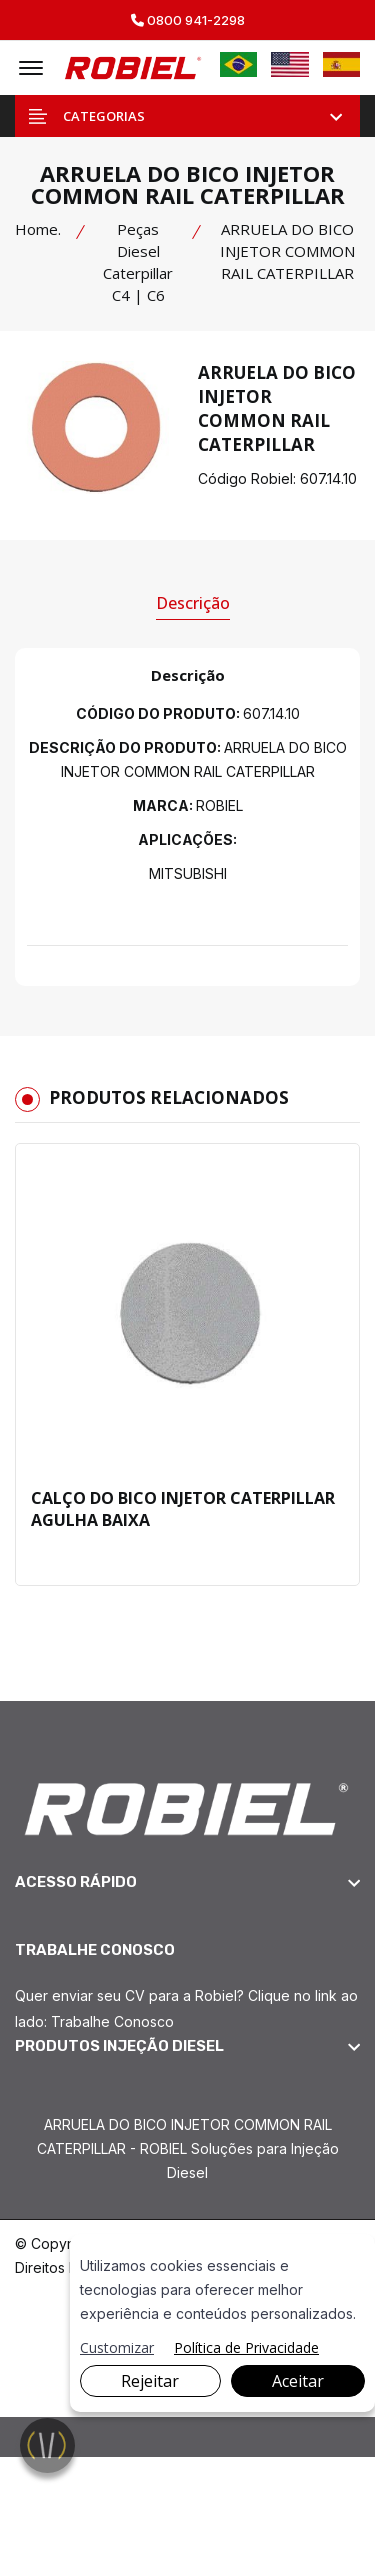 The image size is (375, 2553). What do you see at coordinates (246, 2347) in the screenshot?
I see `Política de Privacidade` at bounding box center [246, 2347].